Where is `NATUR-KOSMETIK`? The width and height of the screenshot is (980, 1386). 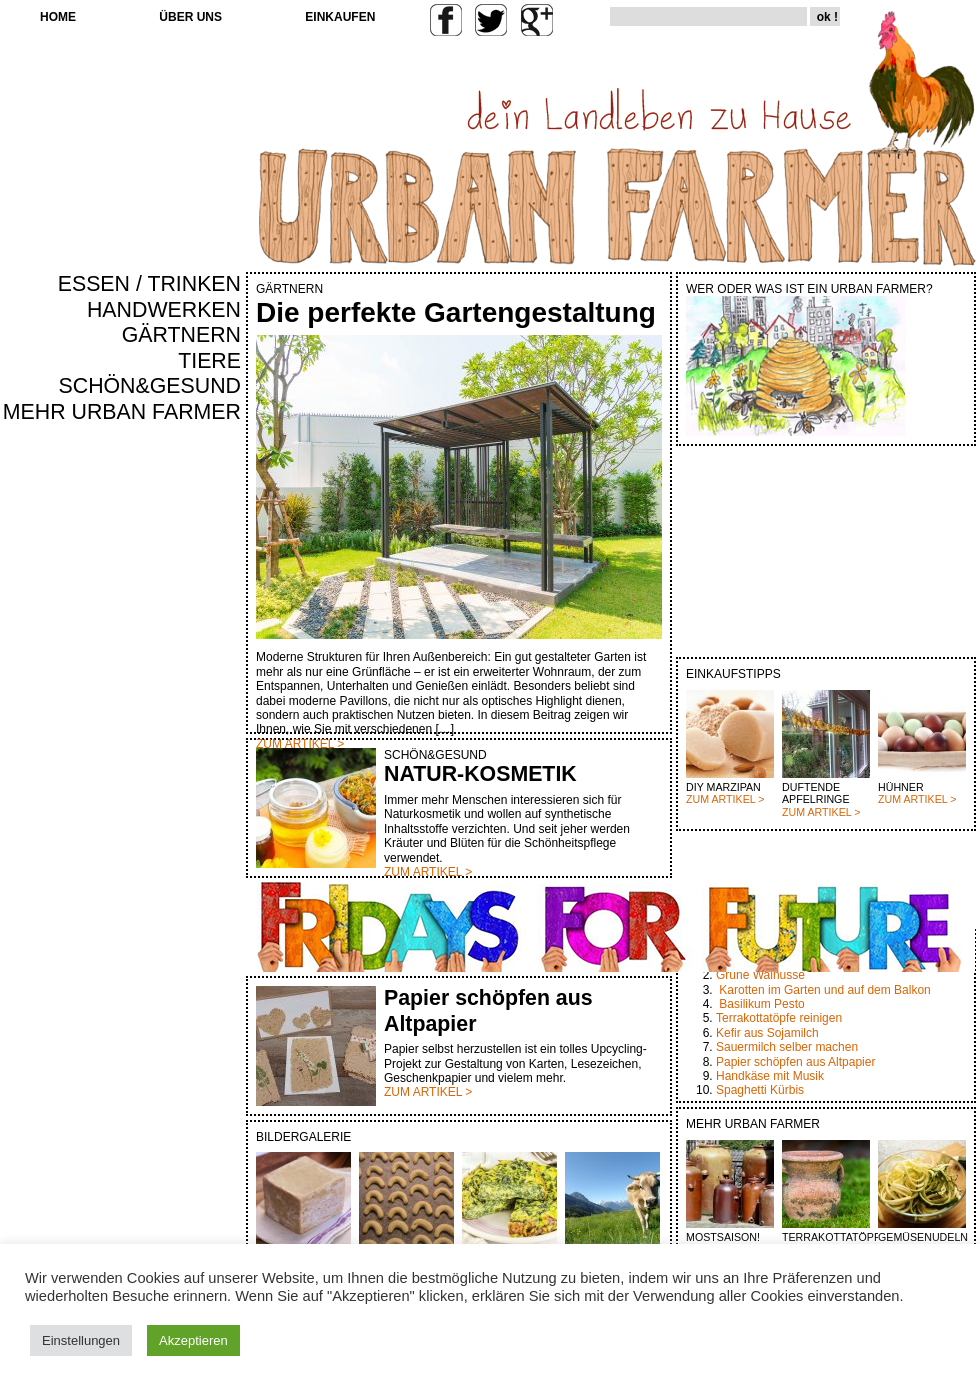 NATUR-KOSMETIK is located at coordinates (480, 774).